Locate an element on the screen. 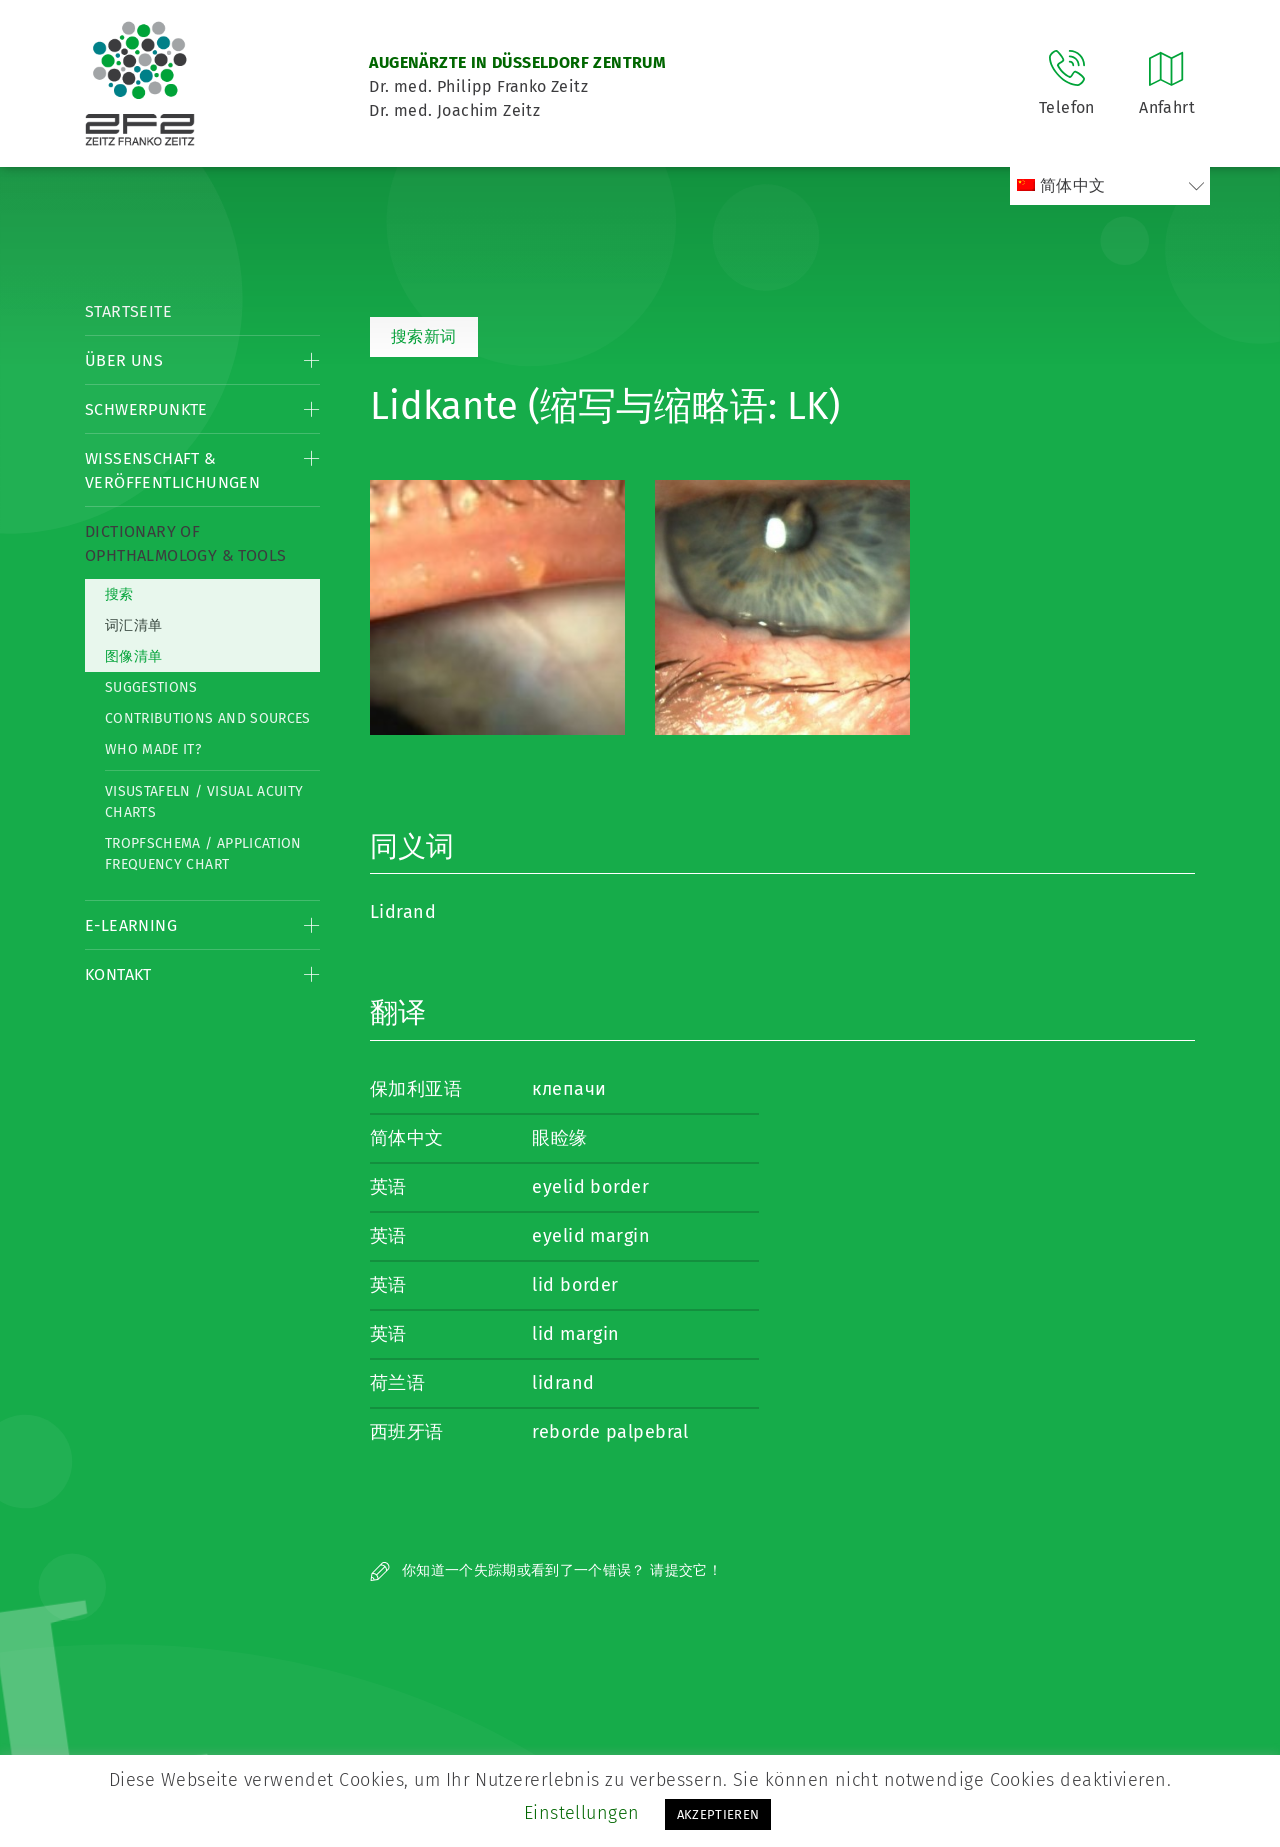 The height and width of the screenshot is (1847, 1280). Tropfschema / Application frequency chart is located at coordinates (203, 854).